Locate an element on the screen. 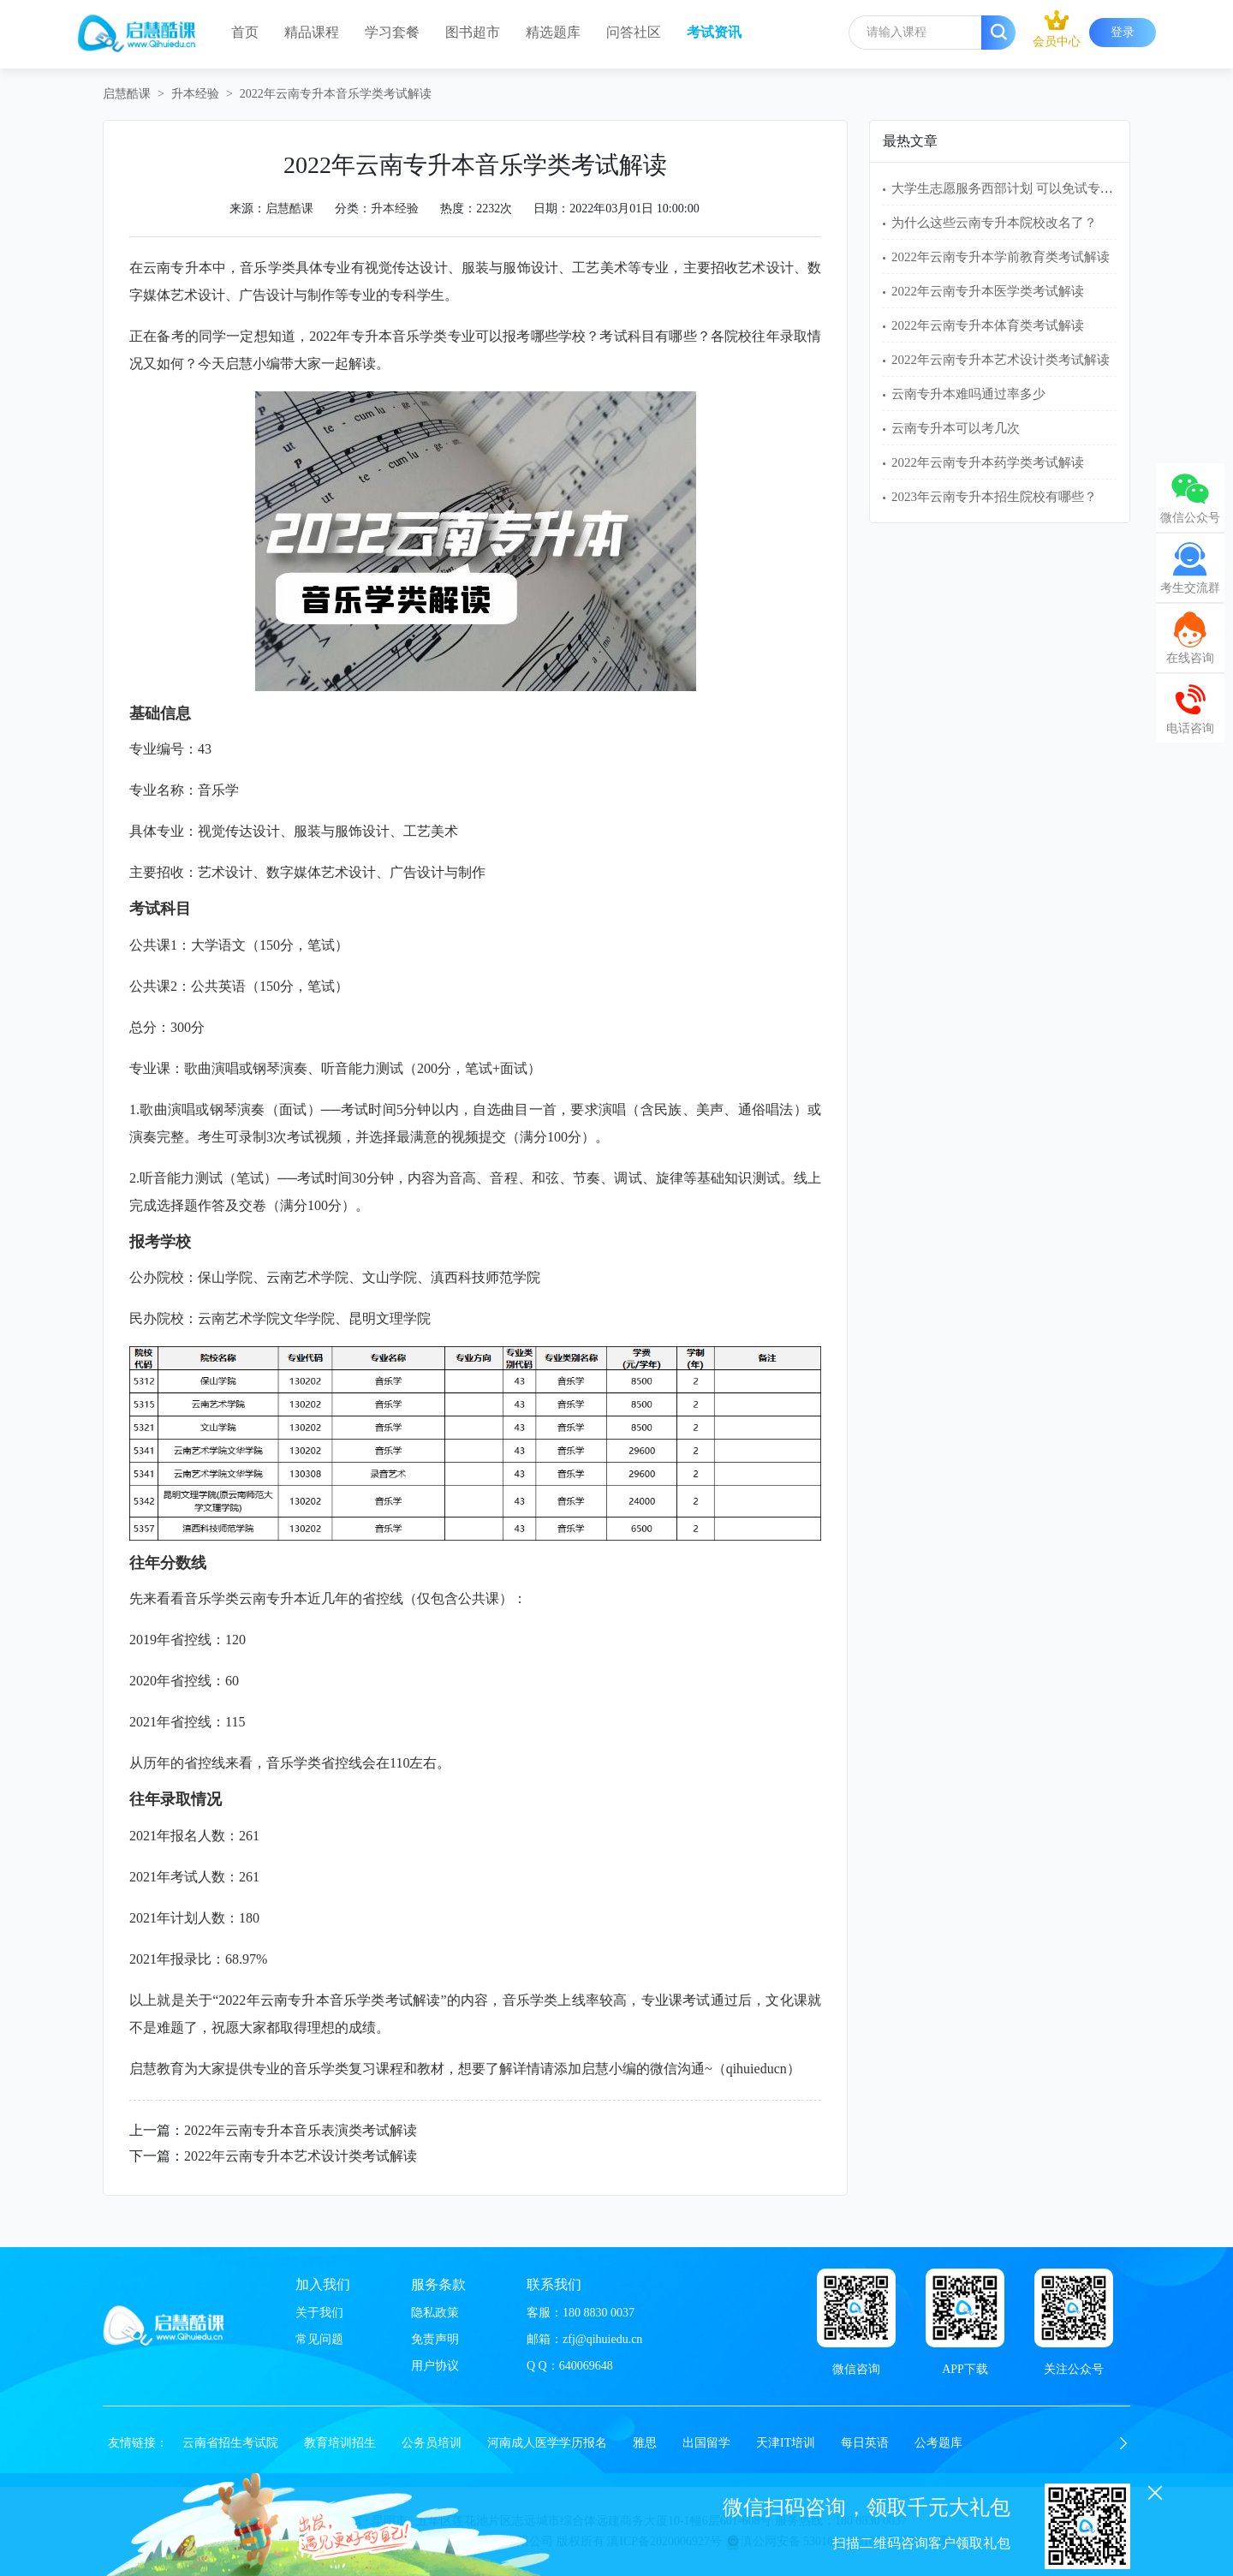 The width and height of the screenshot is (1233, 2576). 教育培训招生 is located at coordinates (340, 2442).